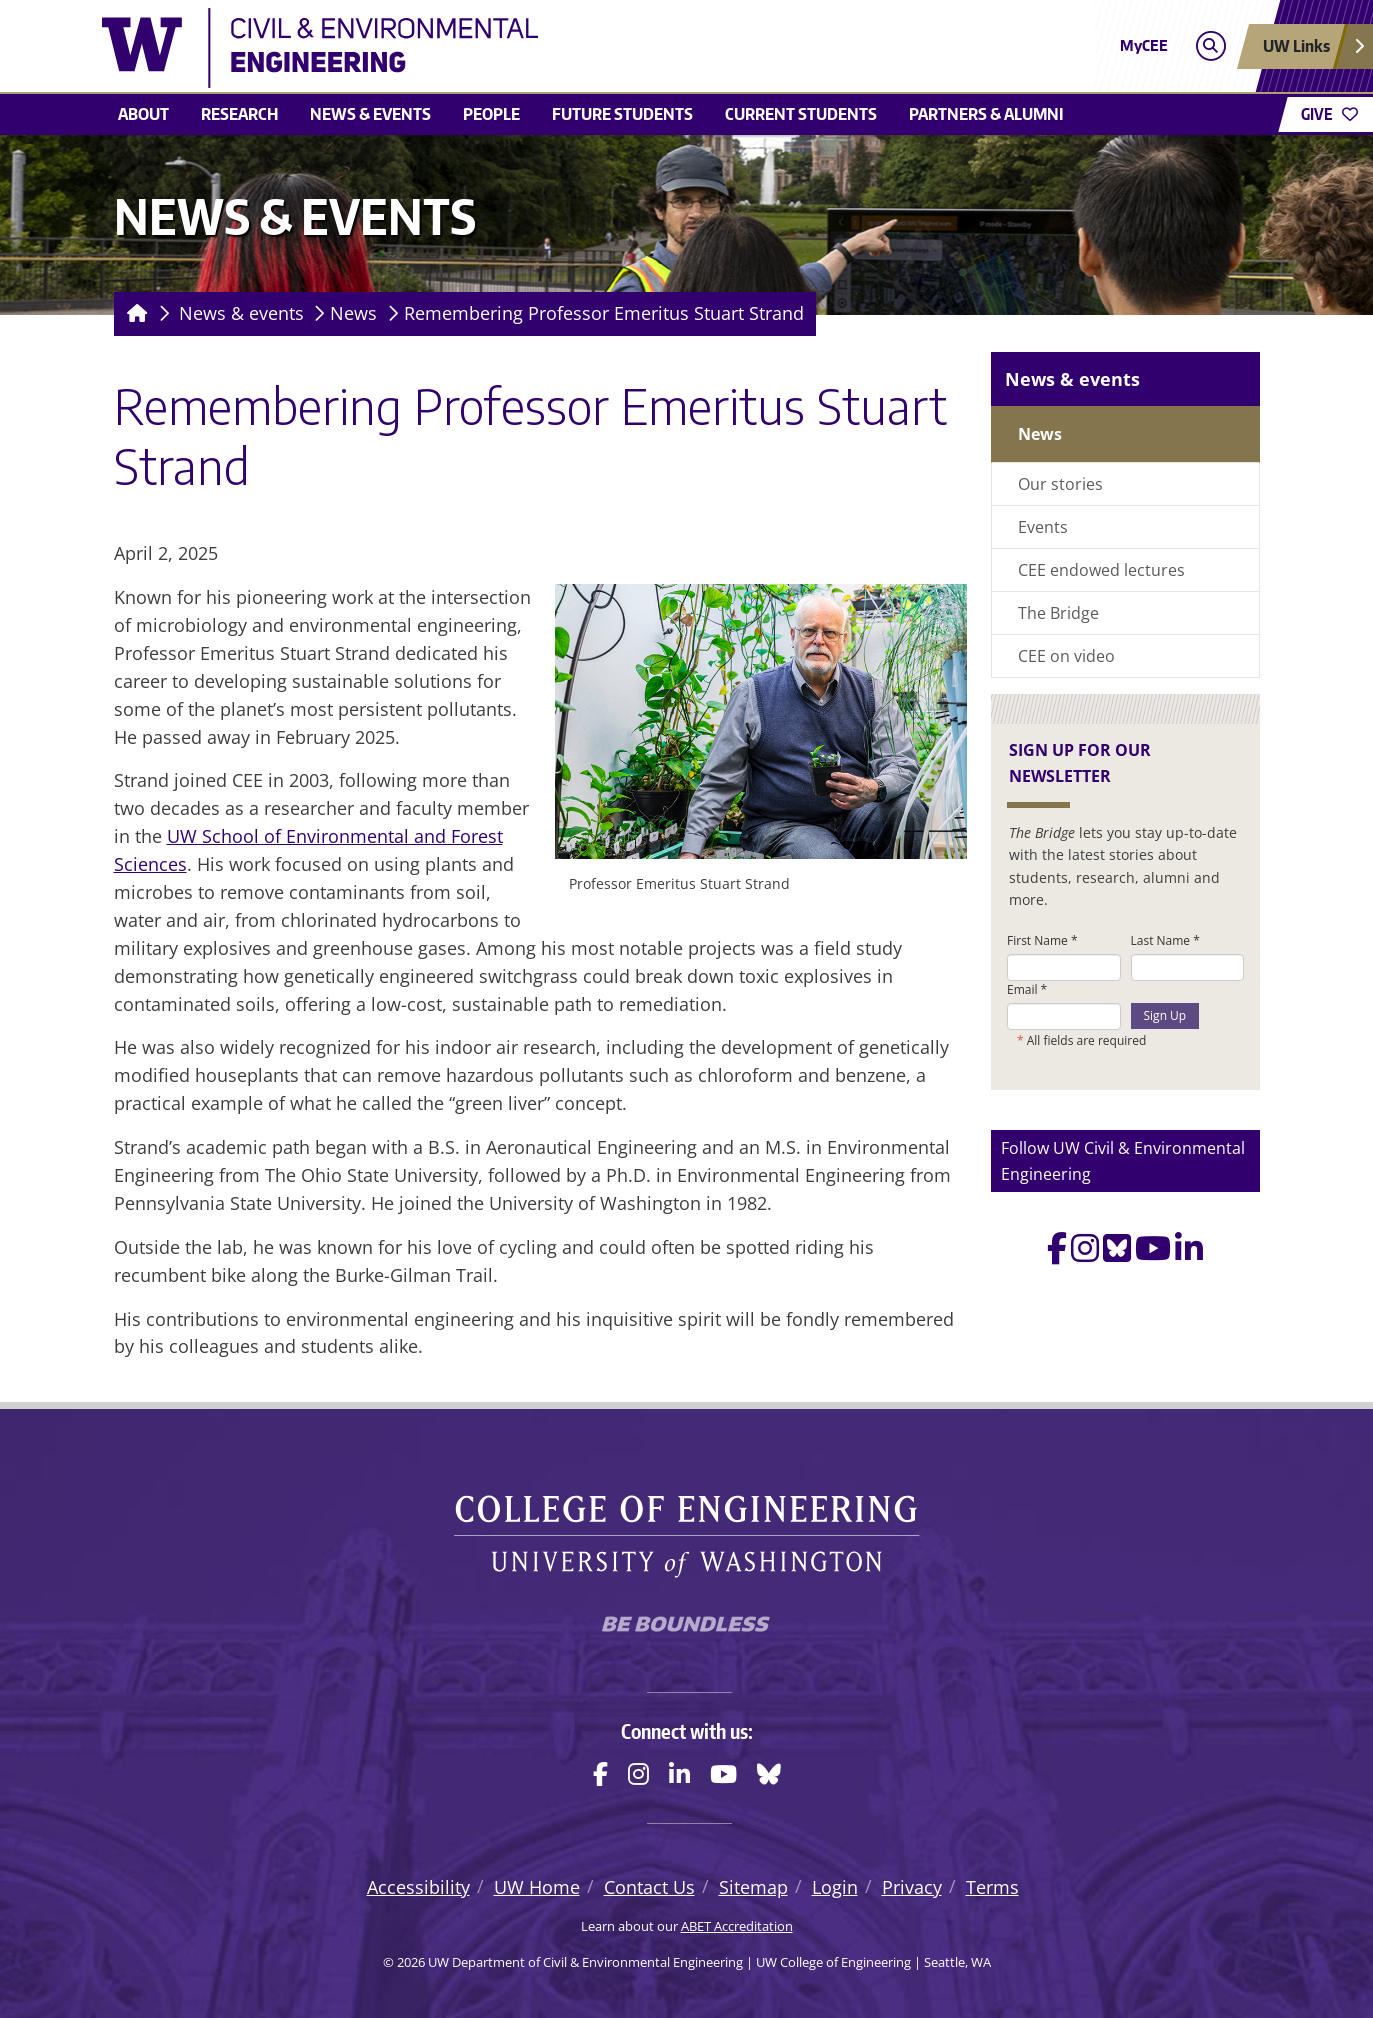  I want to click on Current students, so click(801, 114).